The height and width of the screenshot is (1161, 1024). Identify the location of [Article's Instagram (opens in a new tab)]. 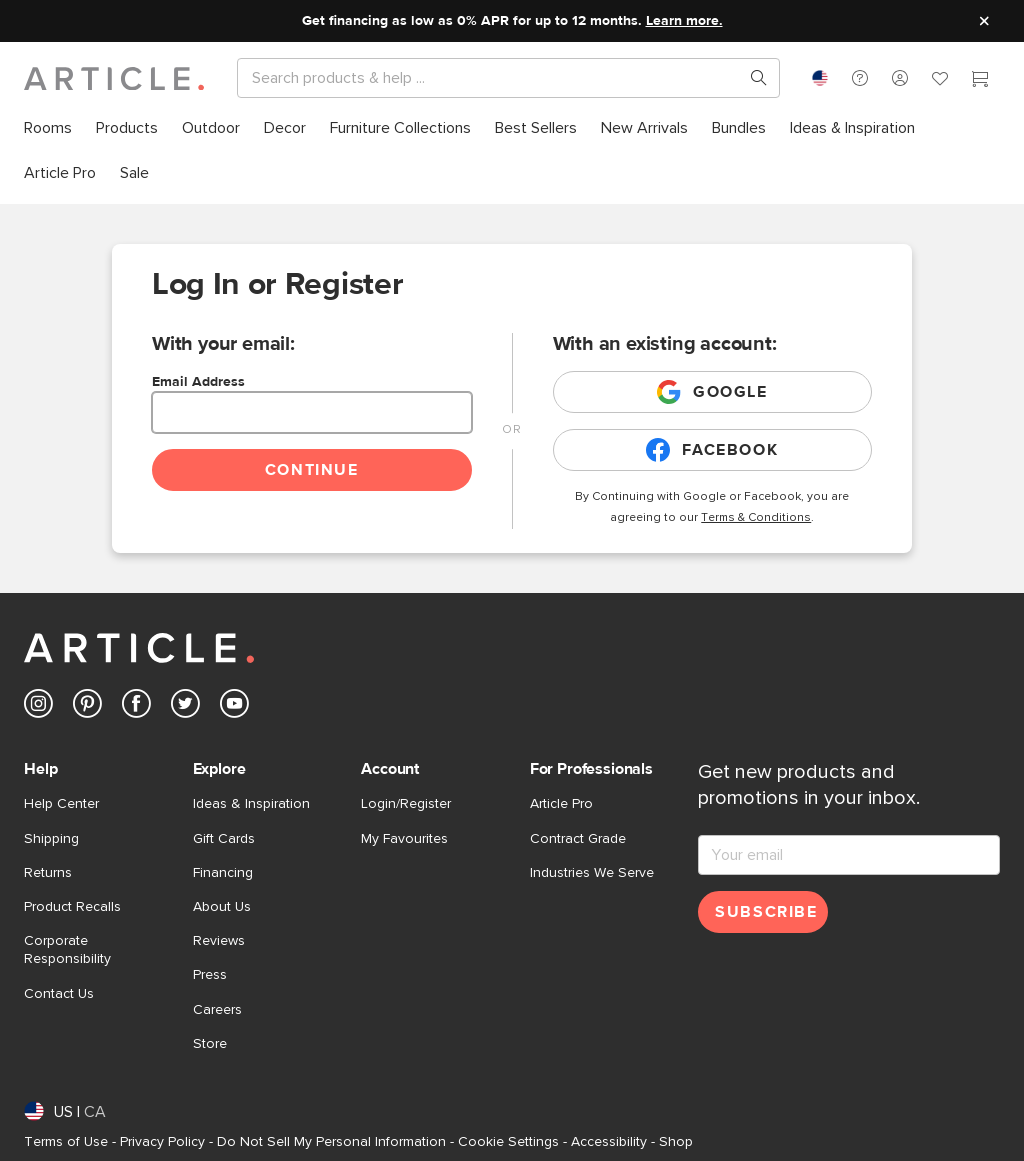
(38, 707).